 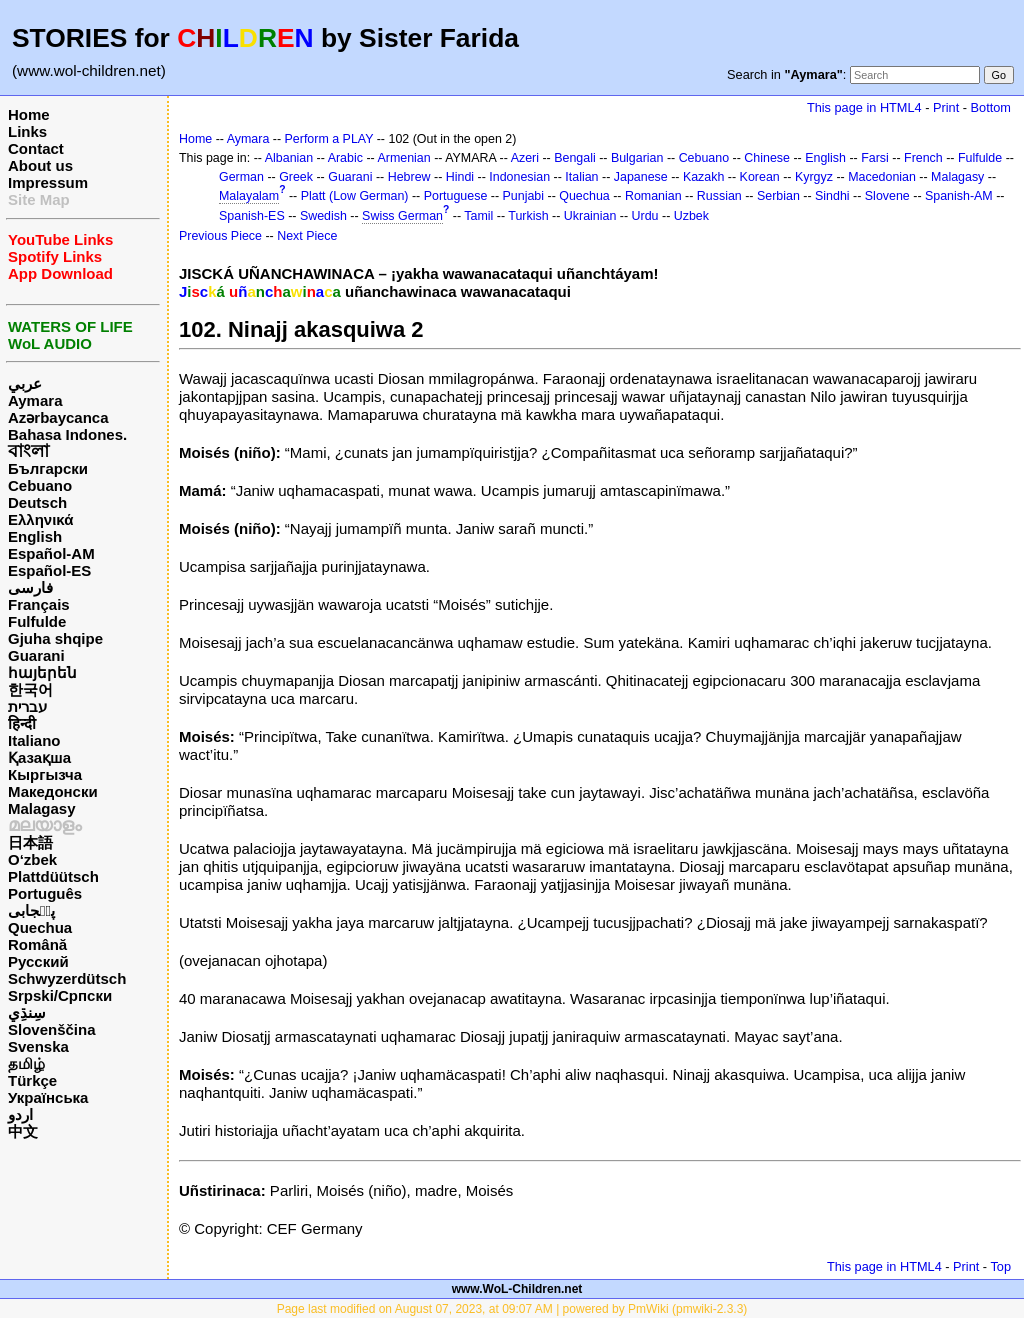 What do you see at coordinates (991, 107) in the screenshot?
I see `Bottom` at bounding box center [991, 107].